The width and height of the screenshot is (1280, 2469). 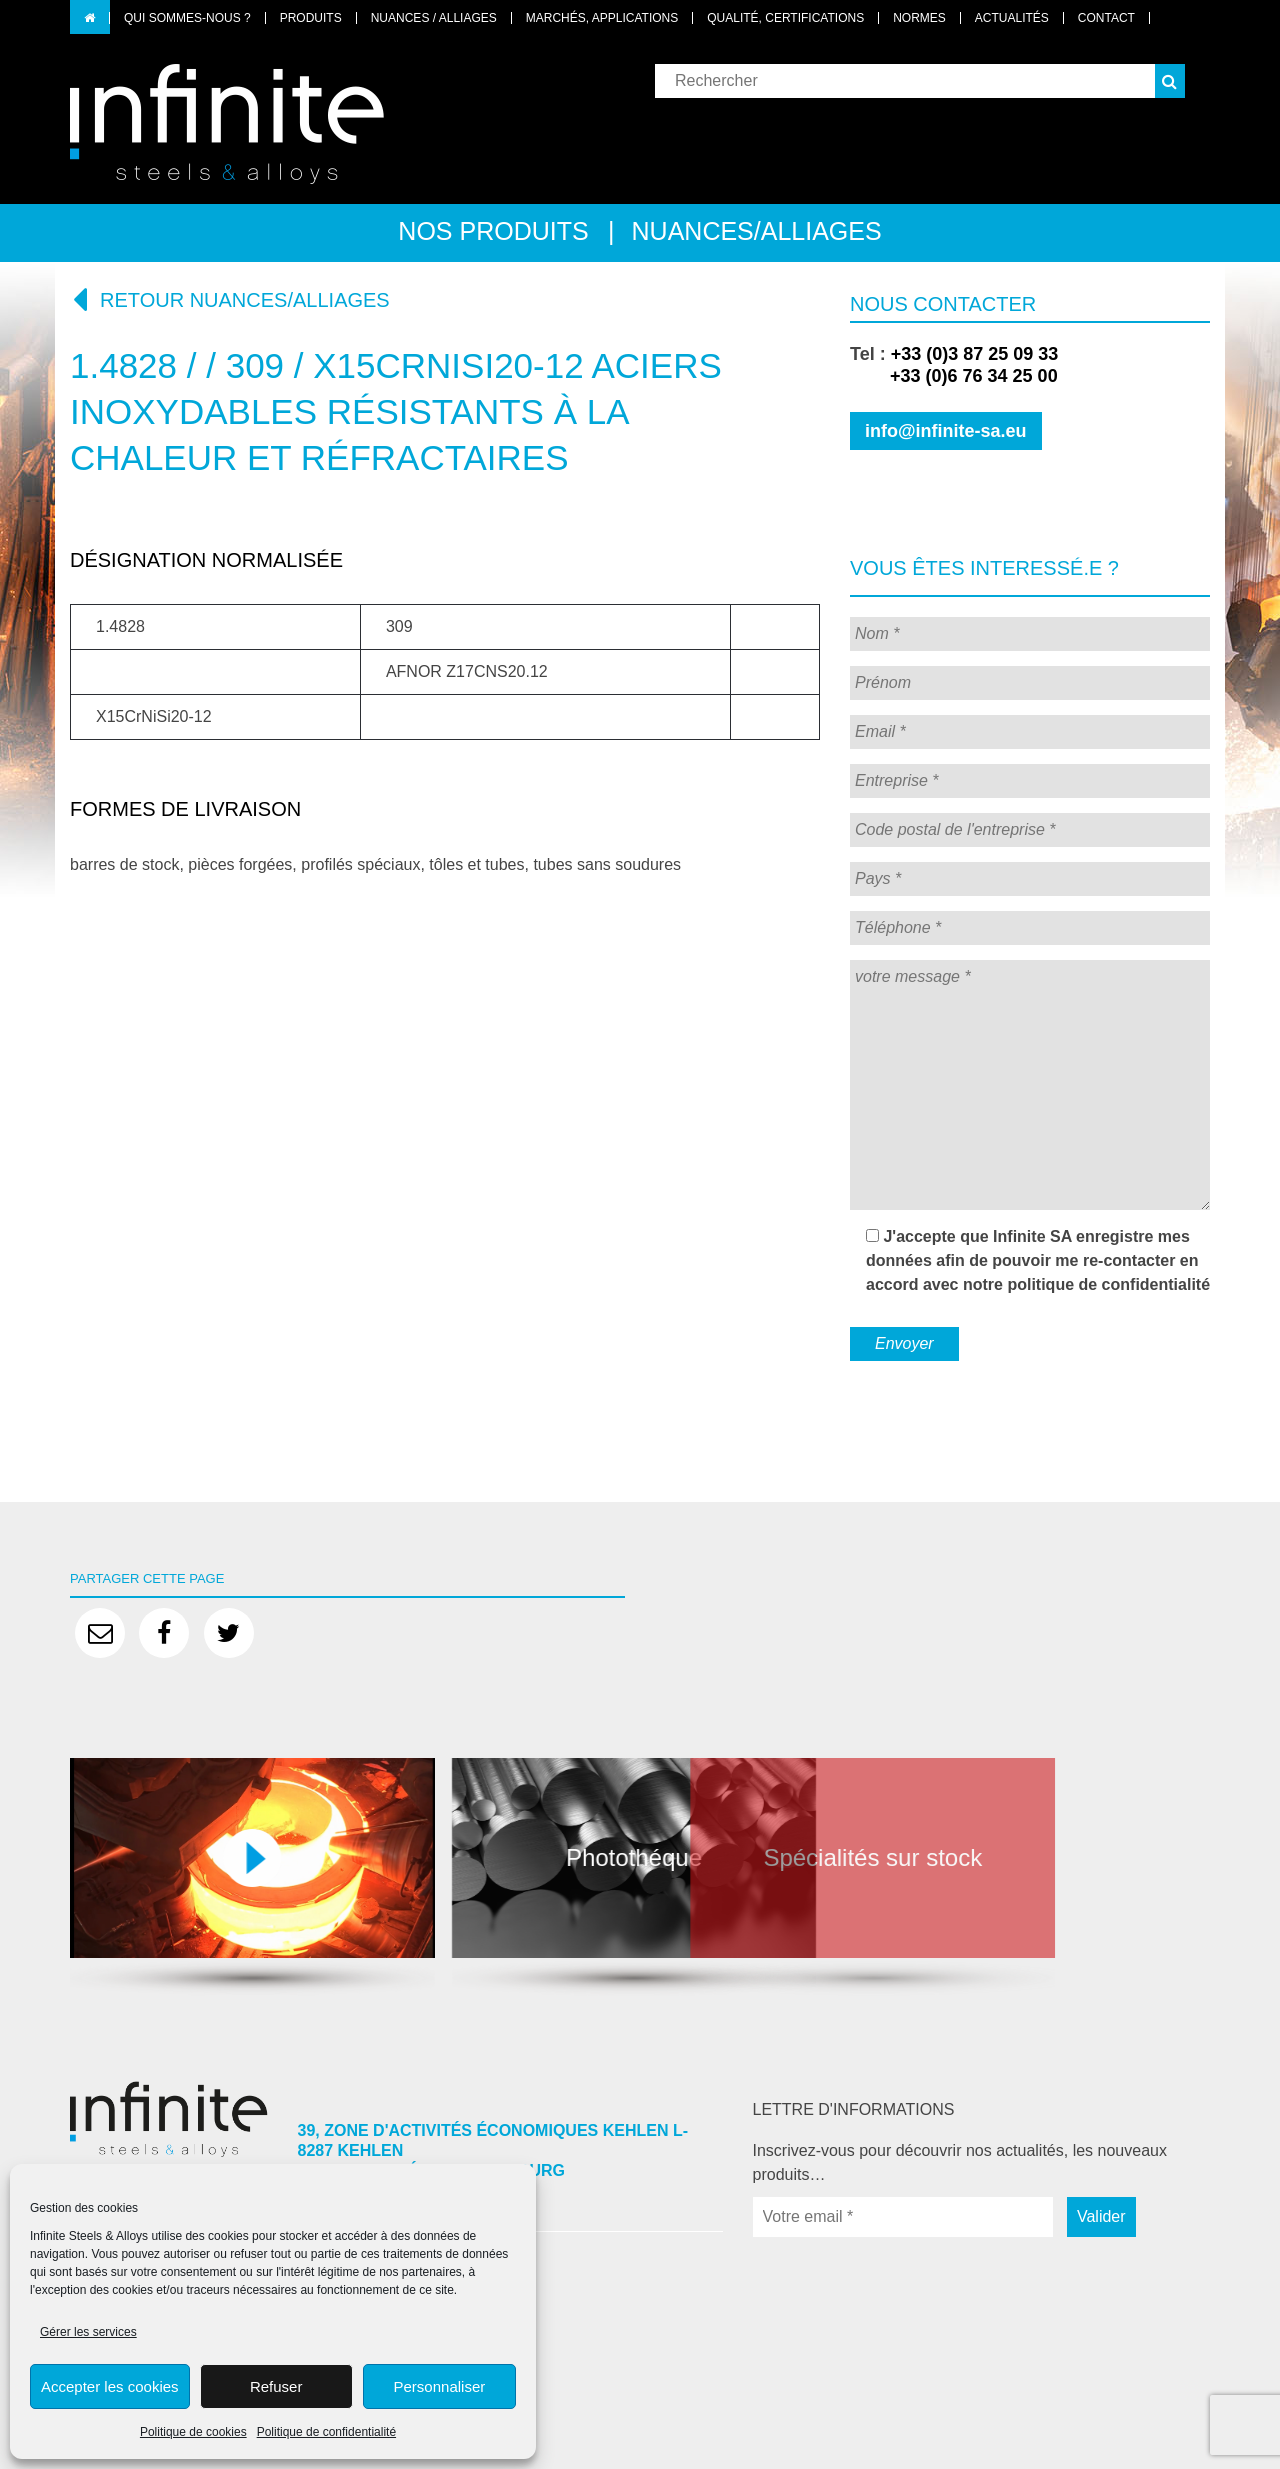 I want to click on Actualités, so click(x=1012, y=18).